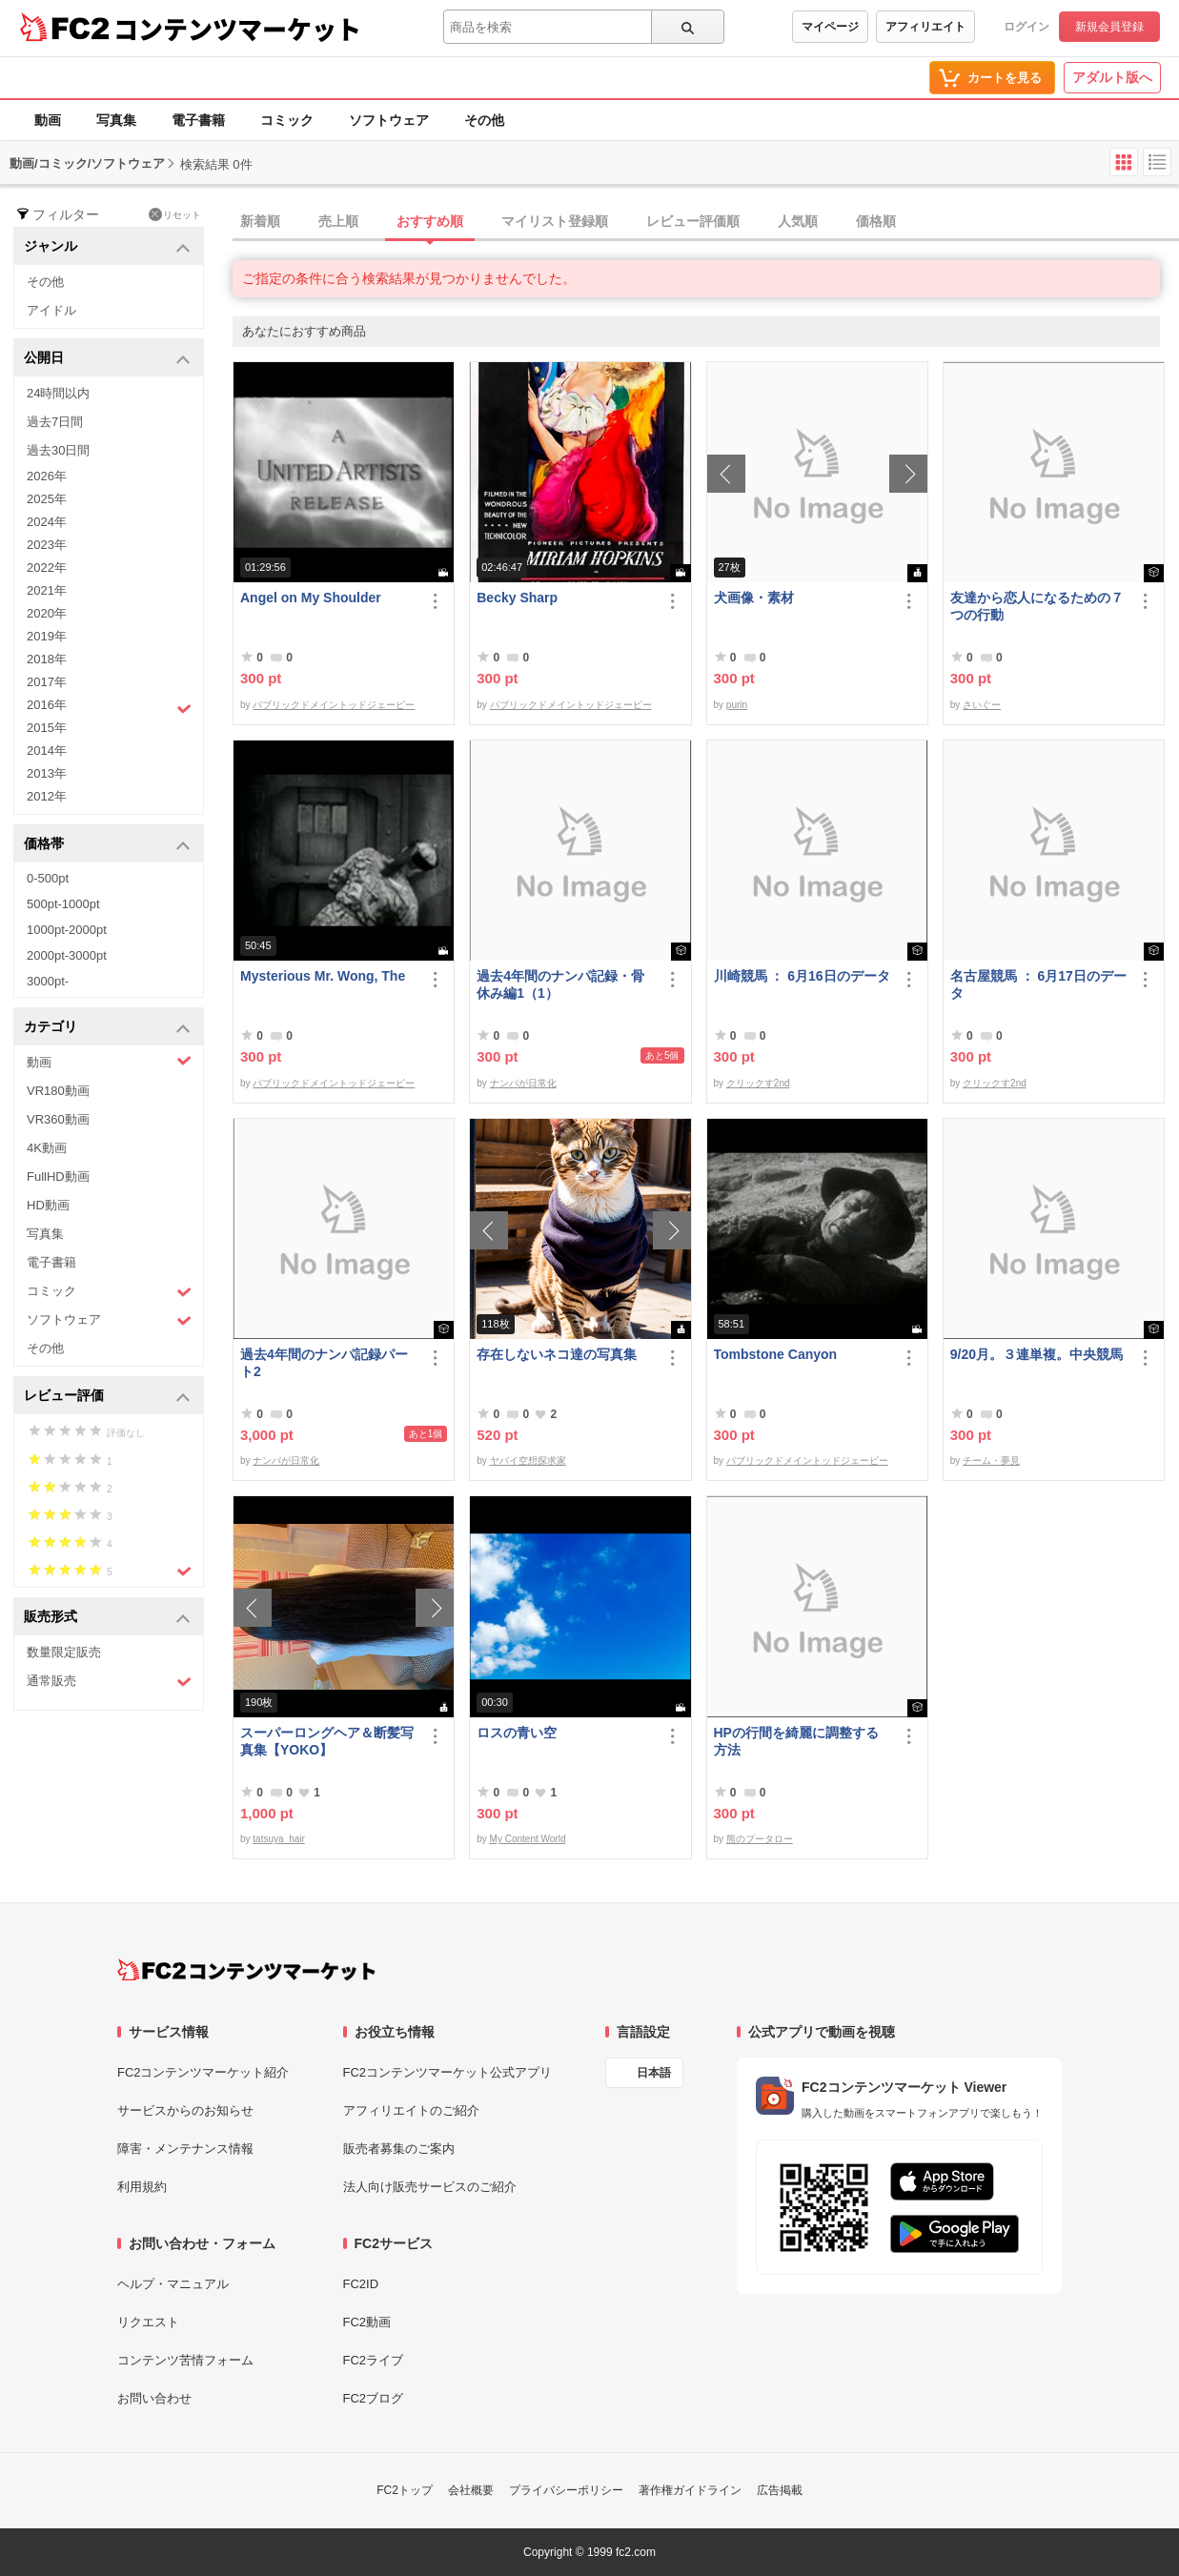 This screenshot has width=1179, height=2576. I want to click on 2012年, so click(47, 796).